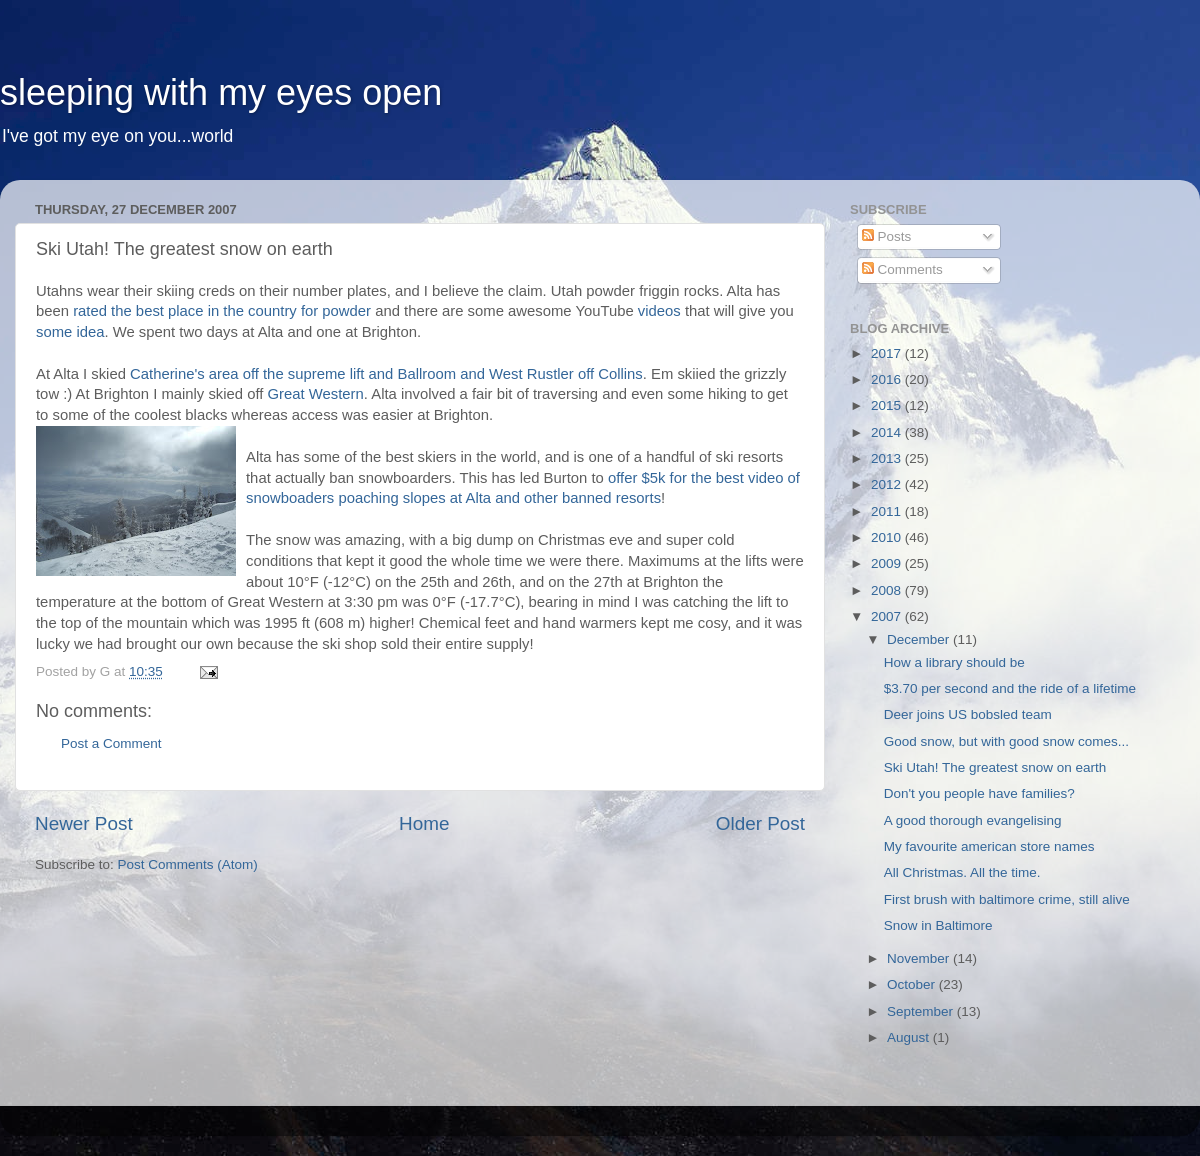 The height and width of the screenshot is (1156, 1200). I want to click on 2011, so click(888, 511).